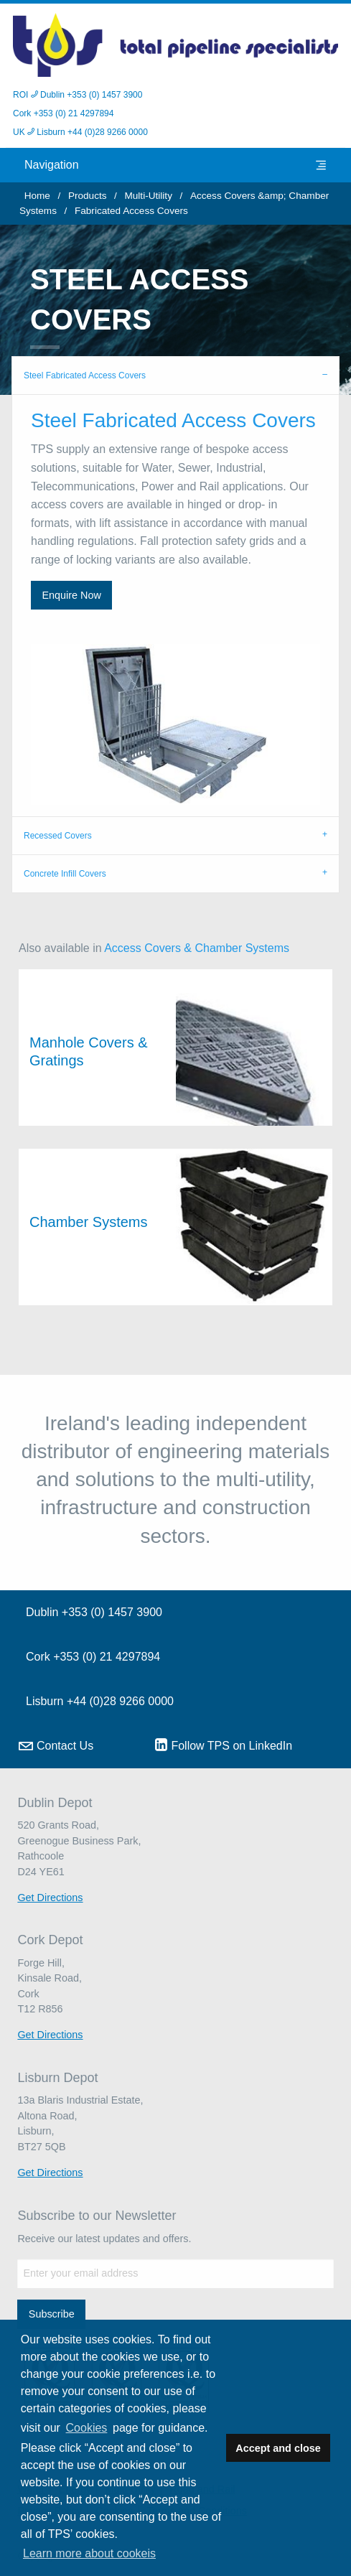 This screenshot has width=351, height=2576. I want to click on Home, so click(37, 195).